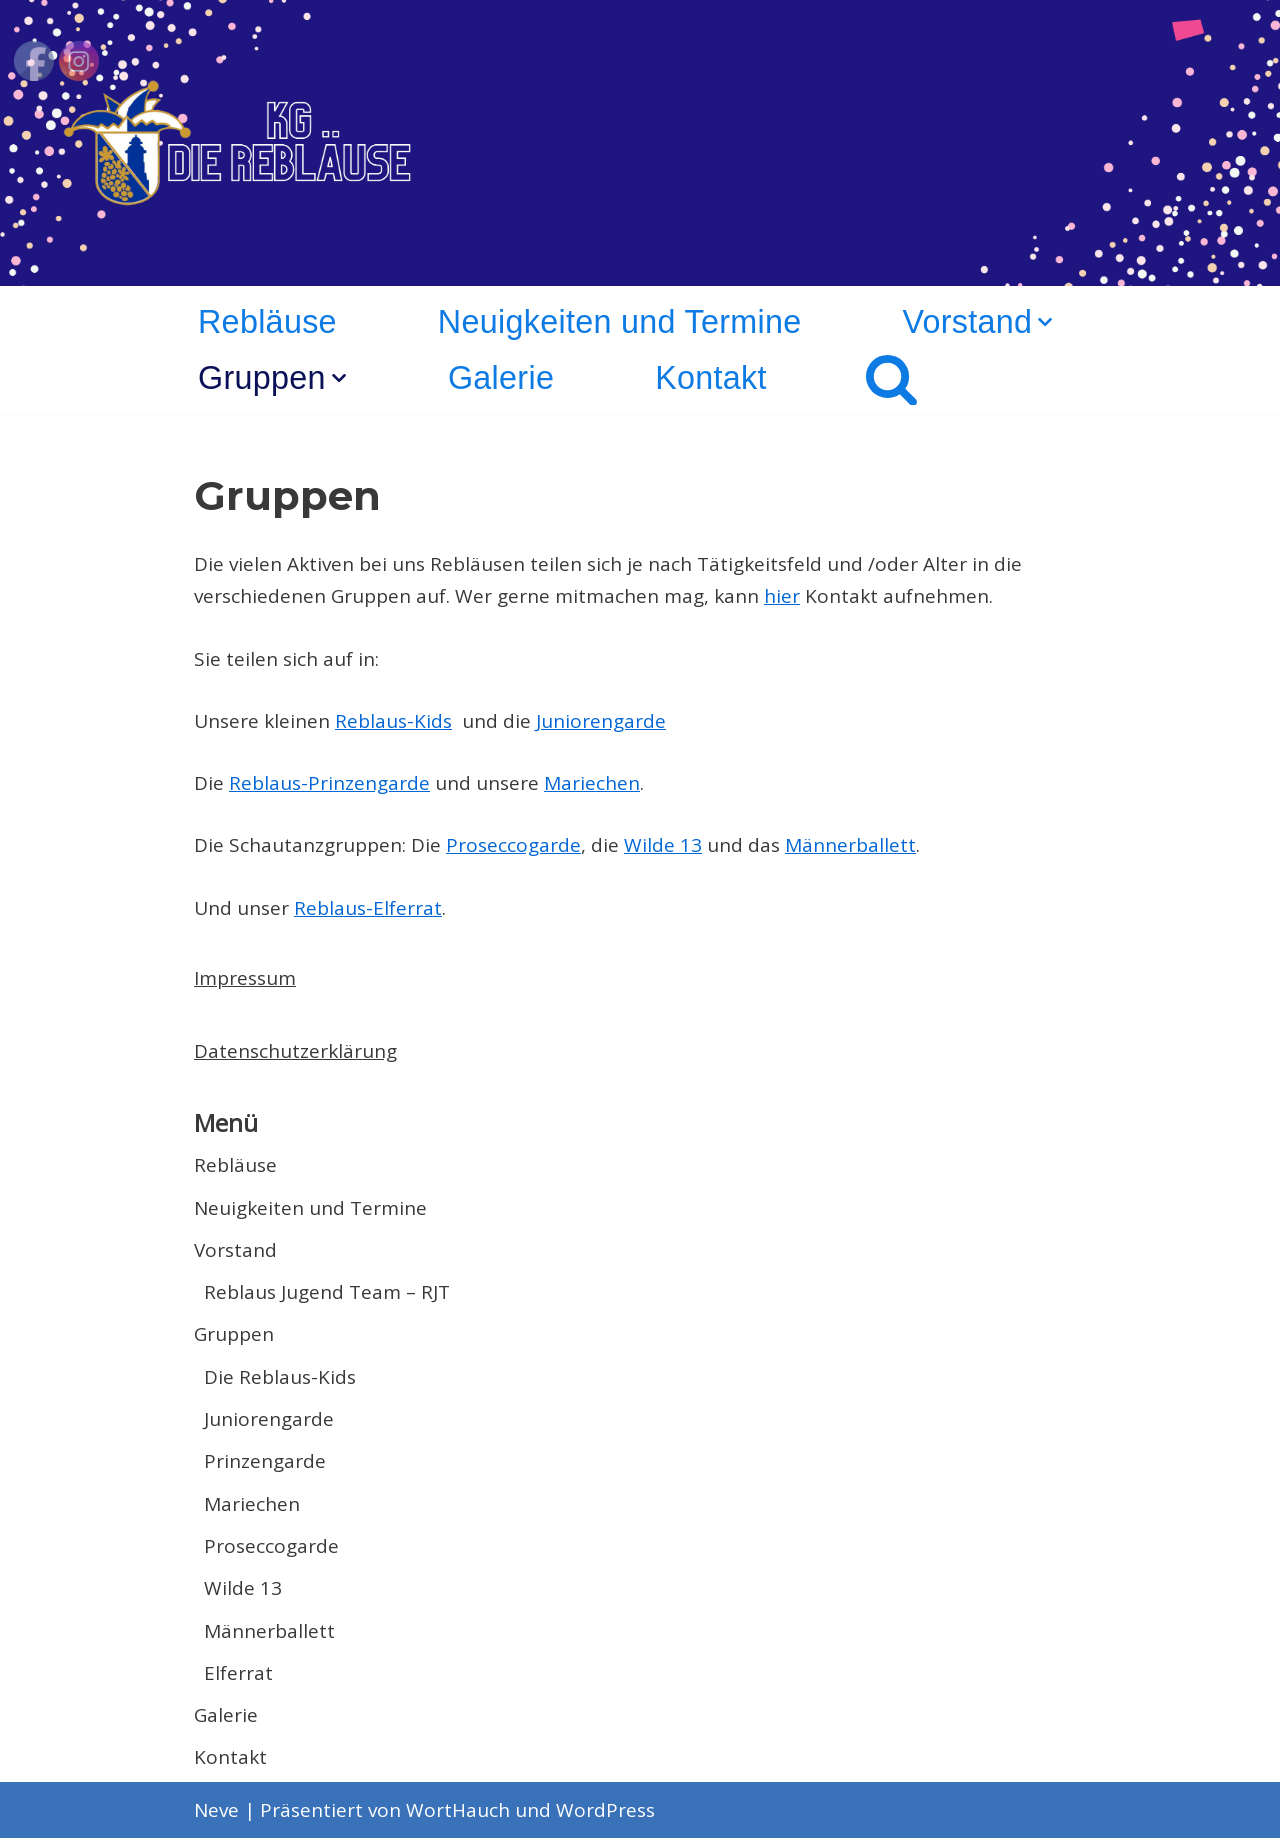  Describe the element at coordinates (850, 845) in the screenshot. I see `Männerballett` at that location.